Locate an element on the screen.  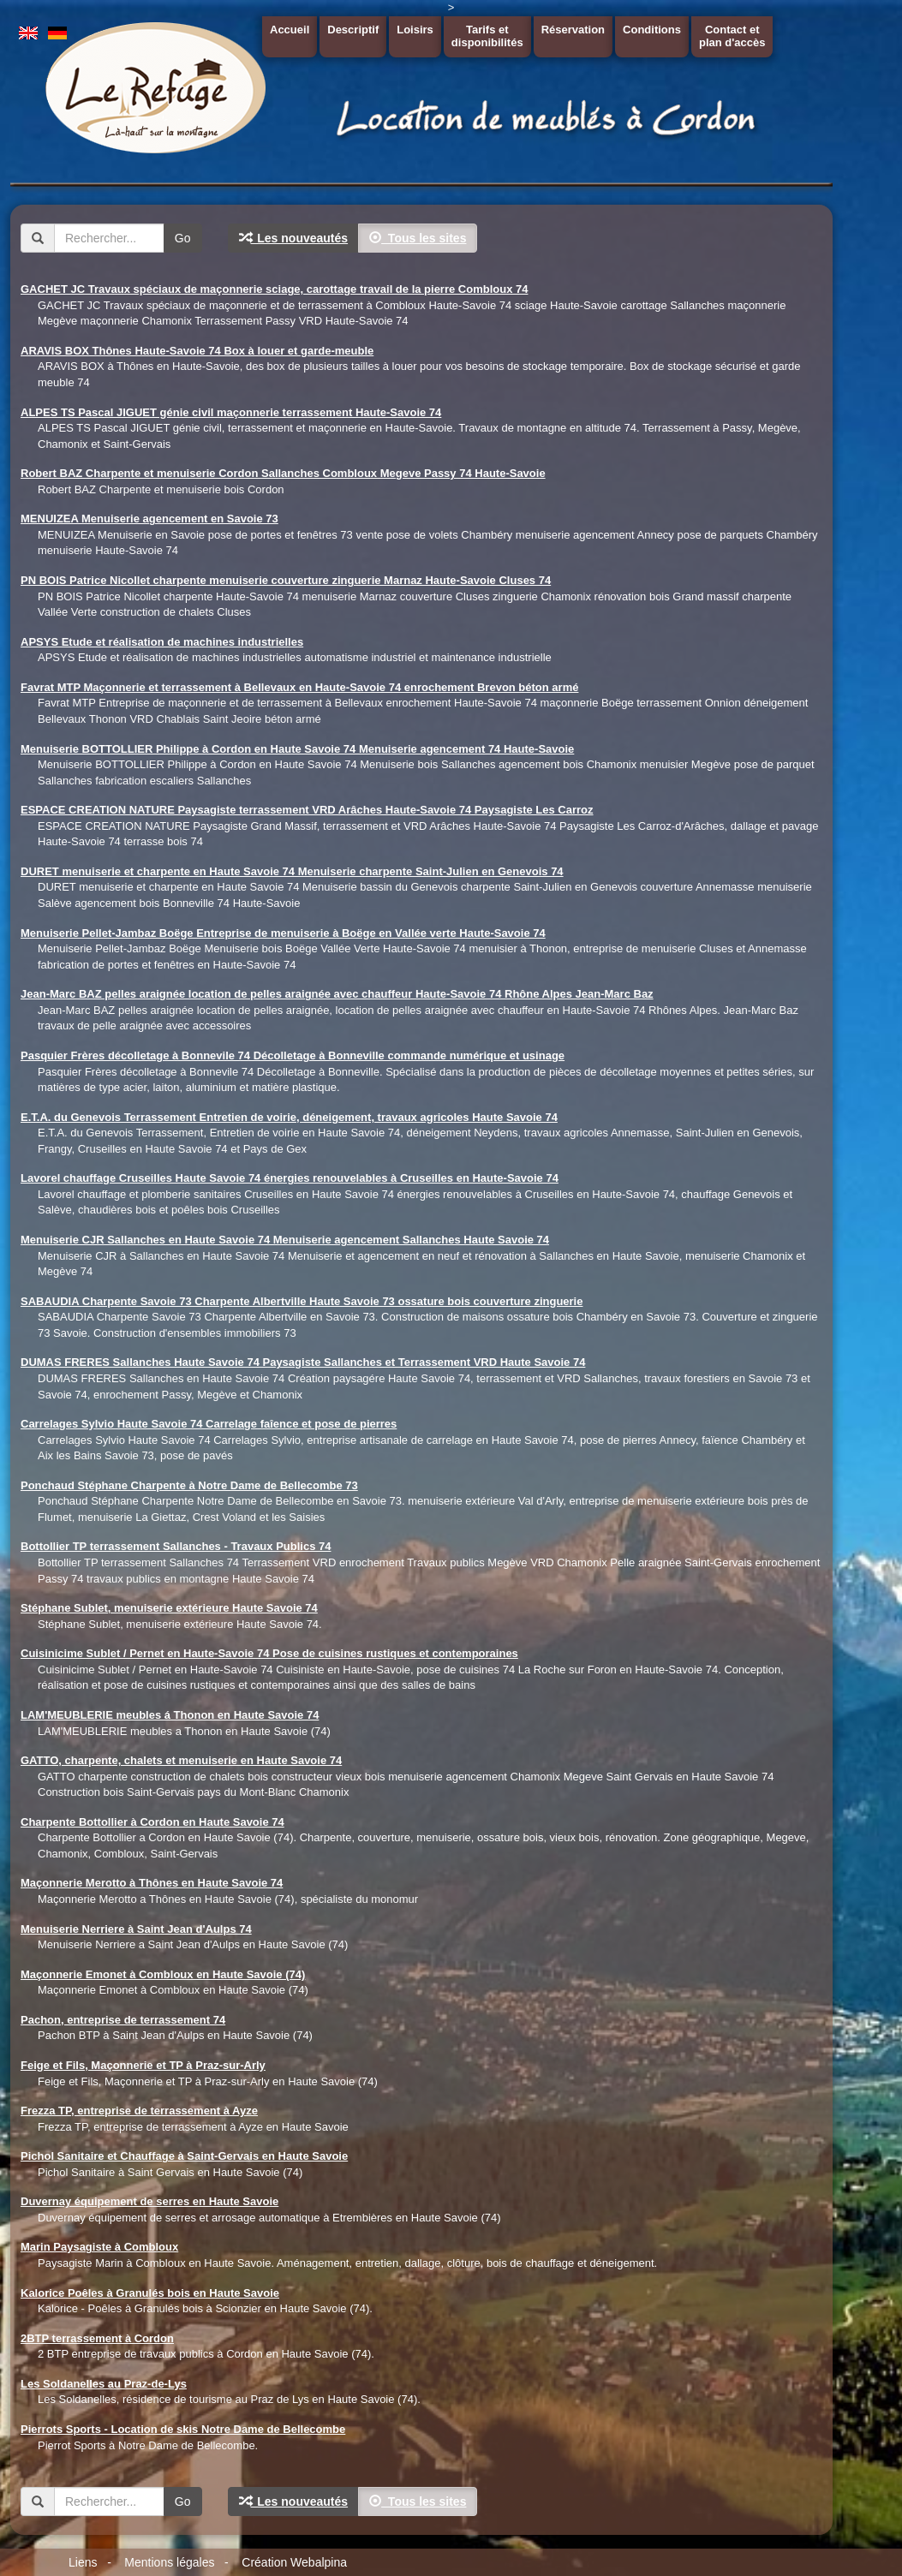
E.T.A. du Genevois Terrassement Entretien de voirie, déneigement, travaux agricoles Haute Savoie 74 is located at coordinates (289, 1117).